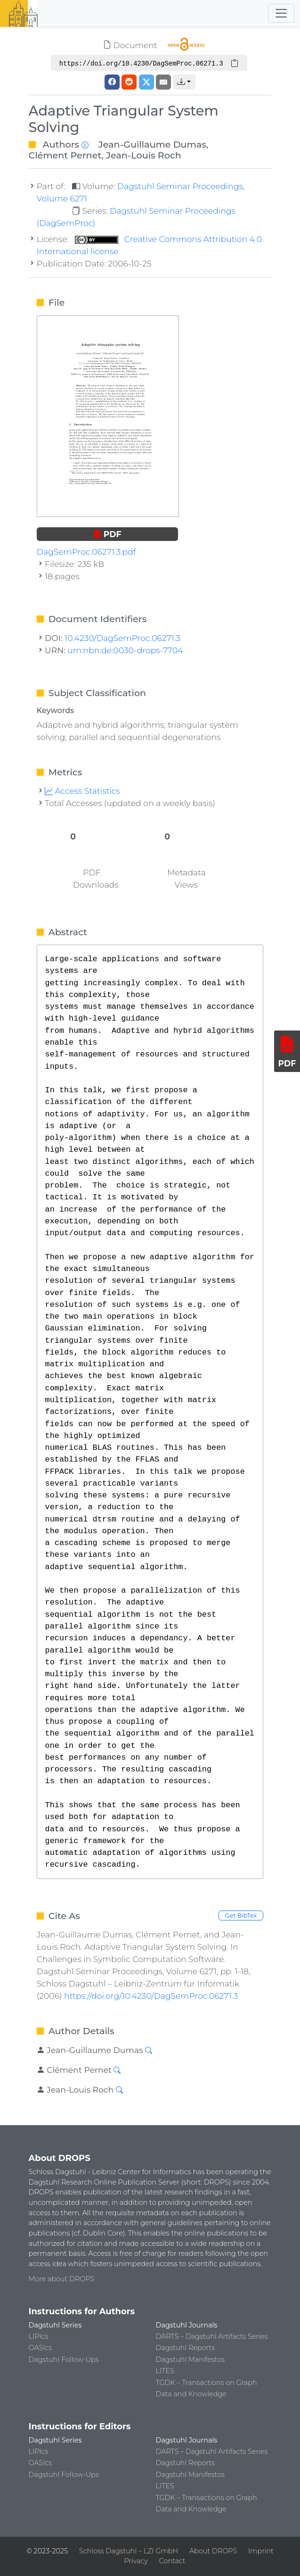 The image size is (300, 2576). I want to click on About DROPS, so click(213, 2551).